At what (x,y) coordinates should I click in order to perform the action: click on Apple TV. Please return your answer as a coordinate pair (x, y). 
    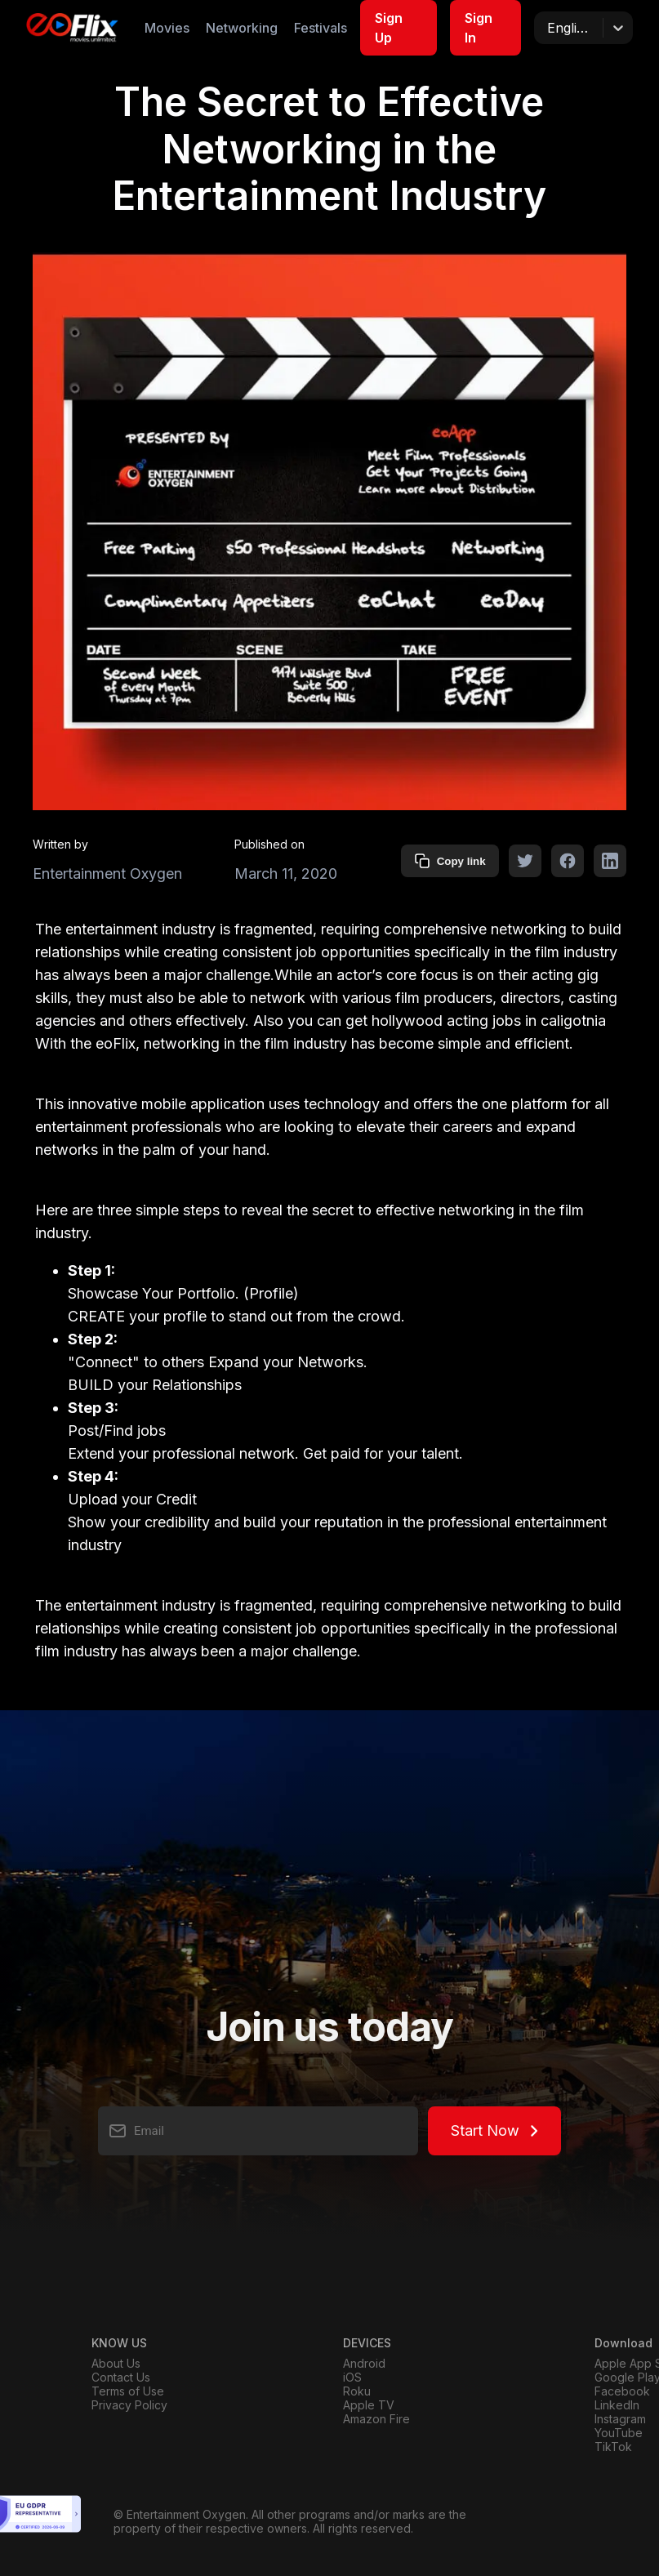
    Looking at the image, I should click on (368, 2405).